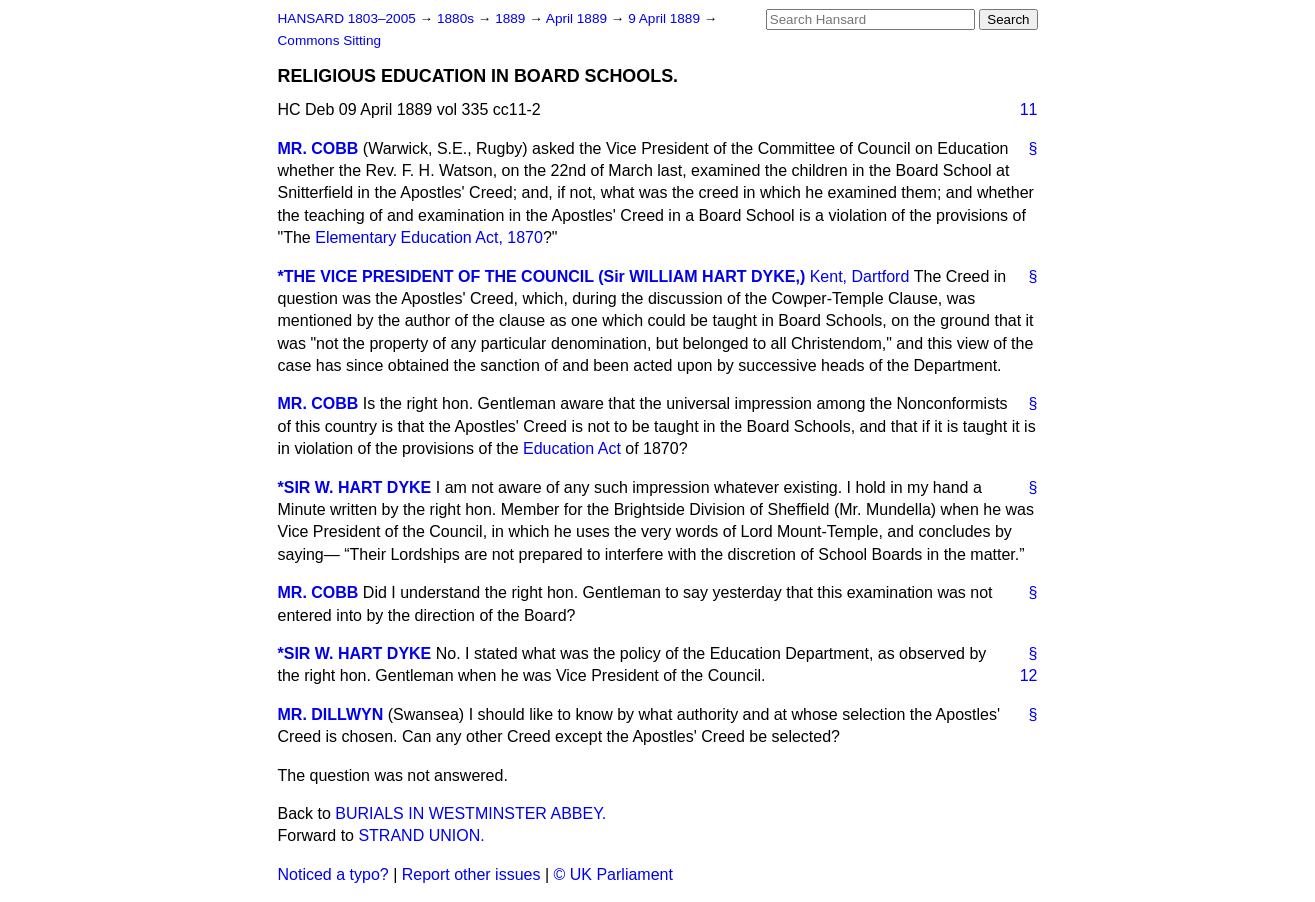 The height and width of the screenshot is (902, 1315). I want to click on Kent, Dartford, so click(860, 276).